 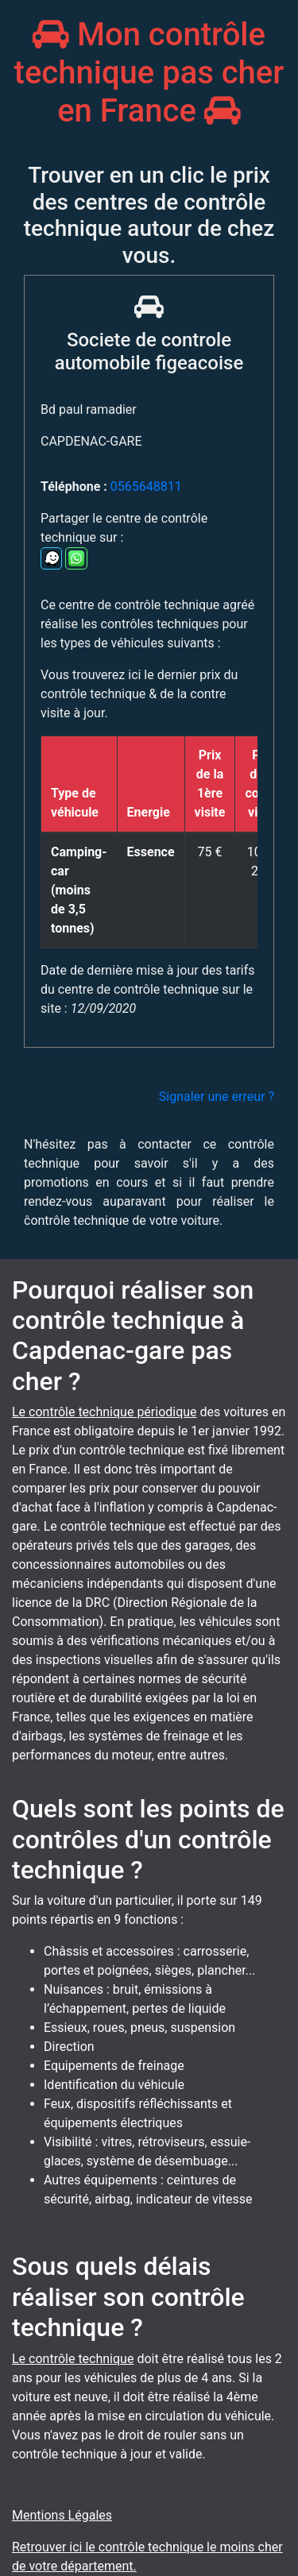 I want to click on Mon contrôle technique pas cher en France, so click(x=149, y=72).